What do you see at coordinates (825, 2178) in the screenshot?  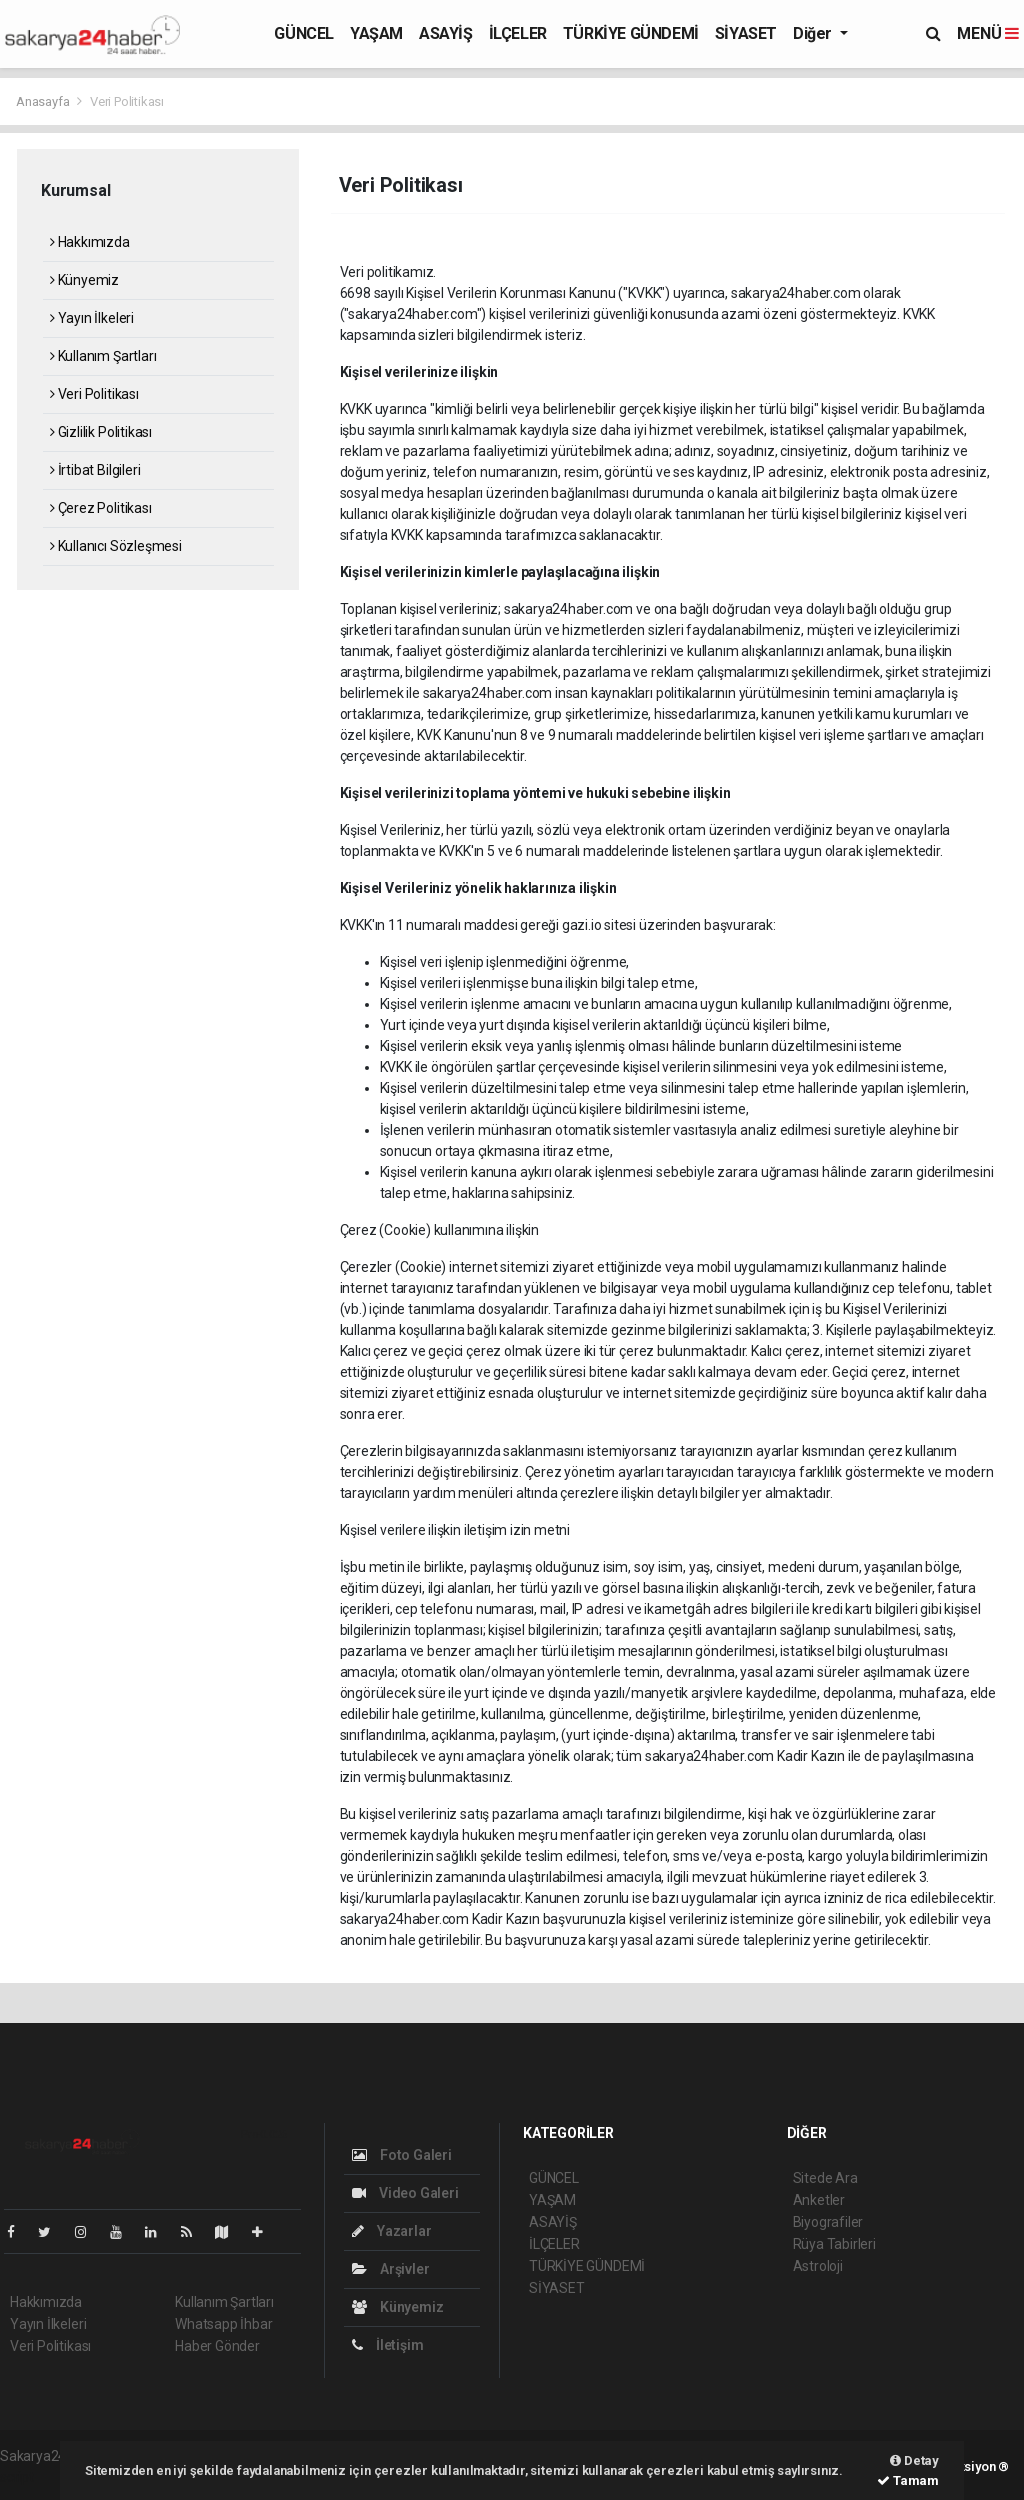 I see `Sitede Ara` at bounding box center [825, 2178].